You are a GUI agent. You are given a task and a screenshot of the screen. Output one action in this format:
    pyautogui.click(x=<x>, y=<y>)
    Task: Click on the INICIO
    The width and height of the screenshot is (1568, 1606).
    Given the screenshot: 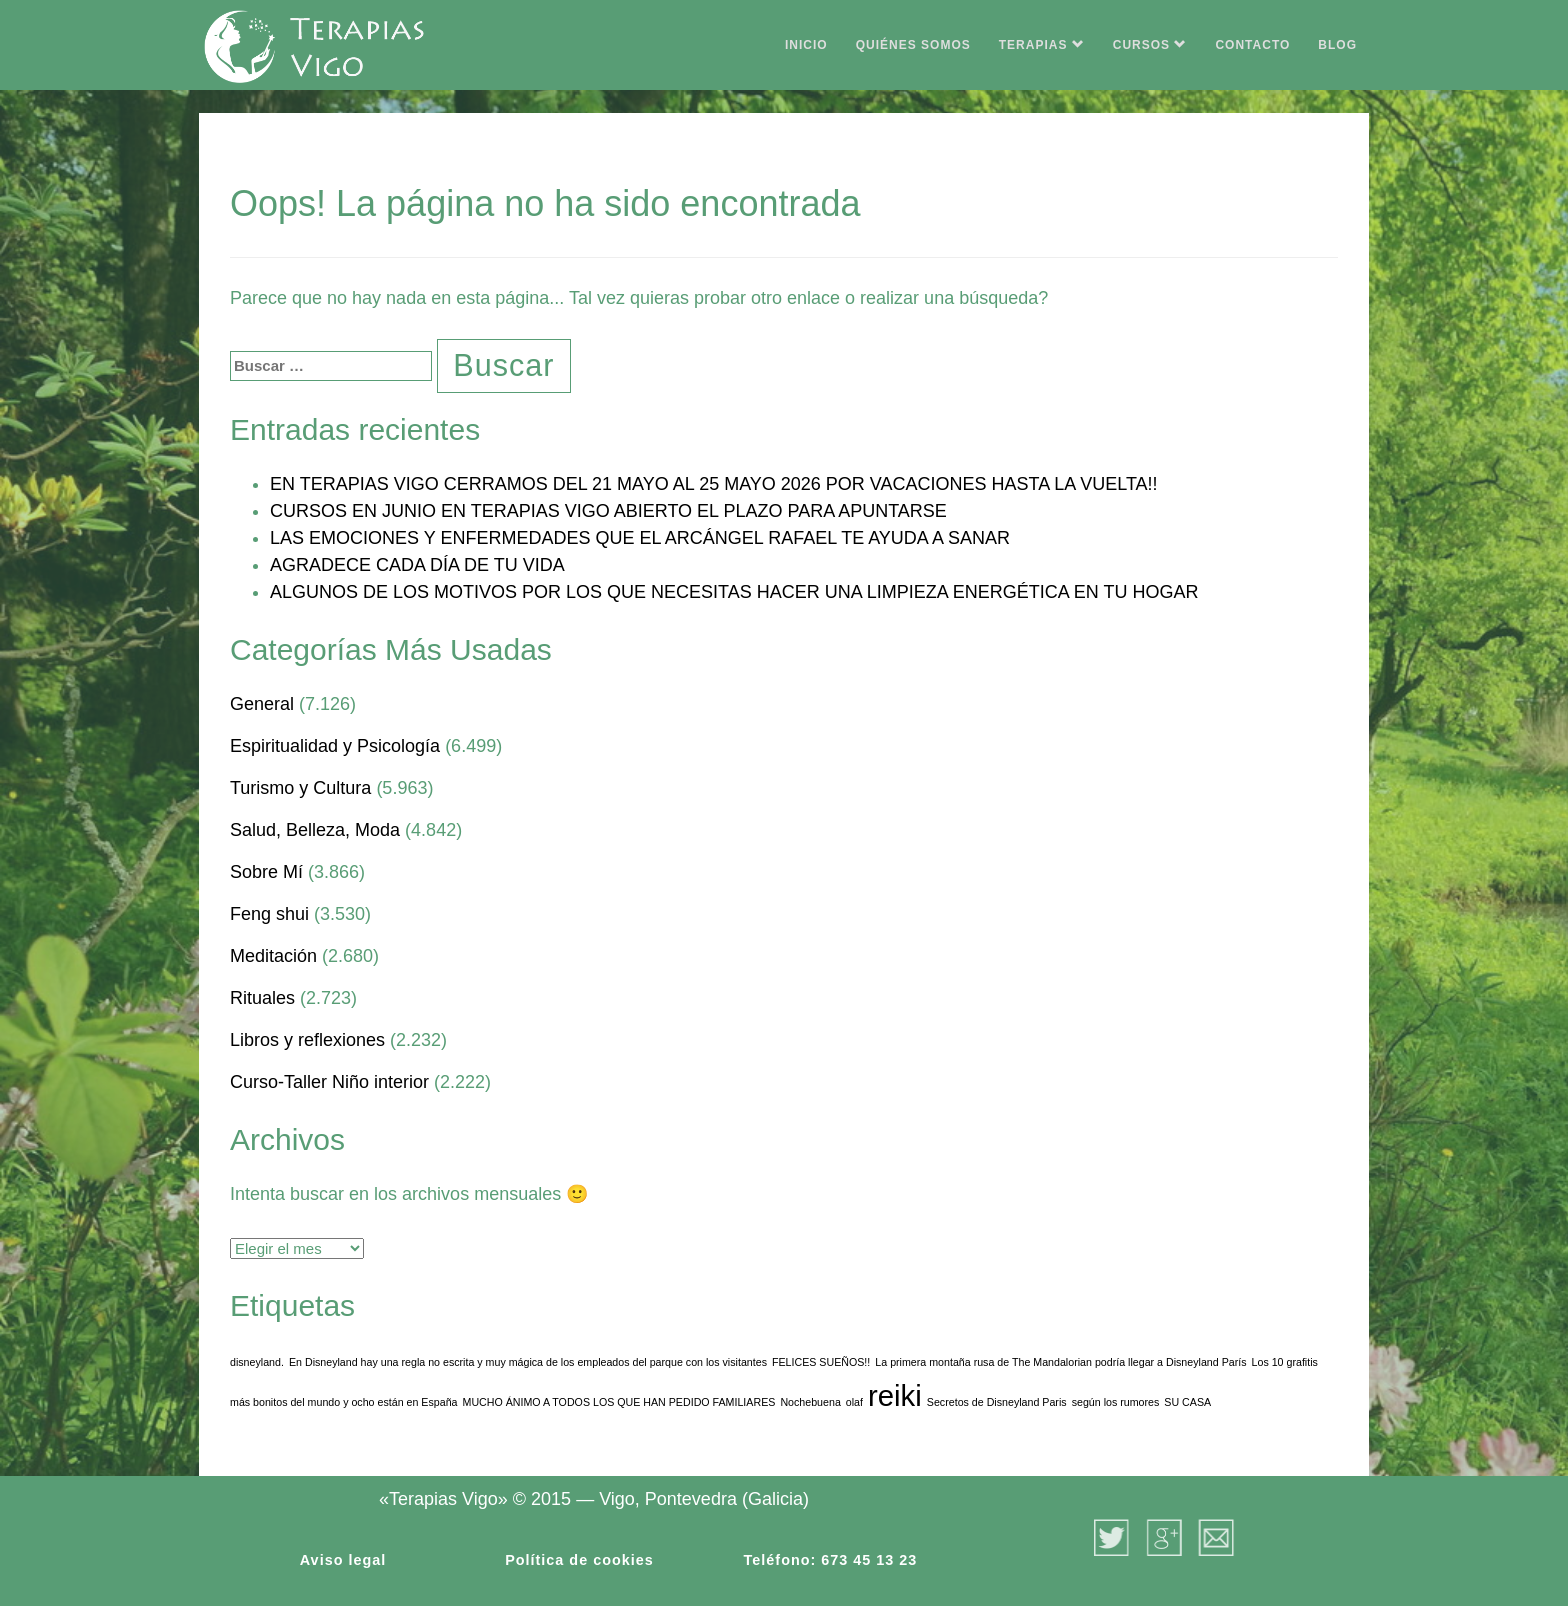 What is the action you would take?
    pyautogui.click(x=806, y=45)
    